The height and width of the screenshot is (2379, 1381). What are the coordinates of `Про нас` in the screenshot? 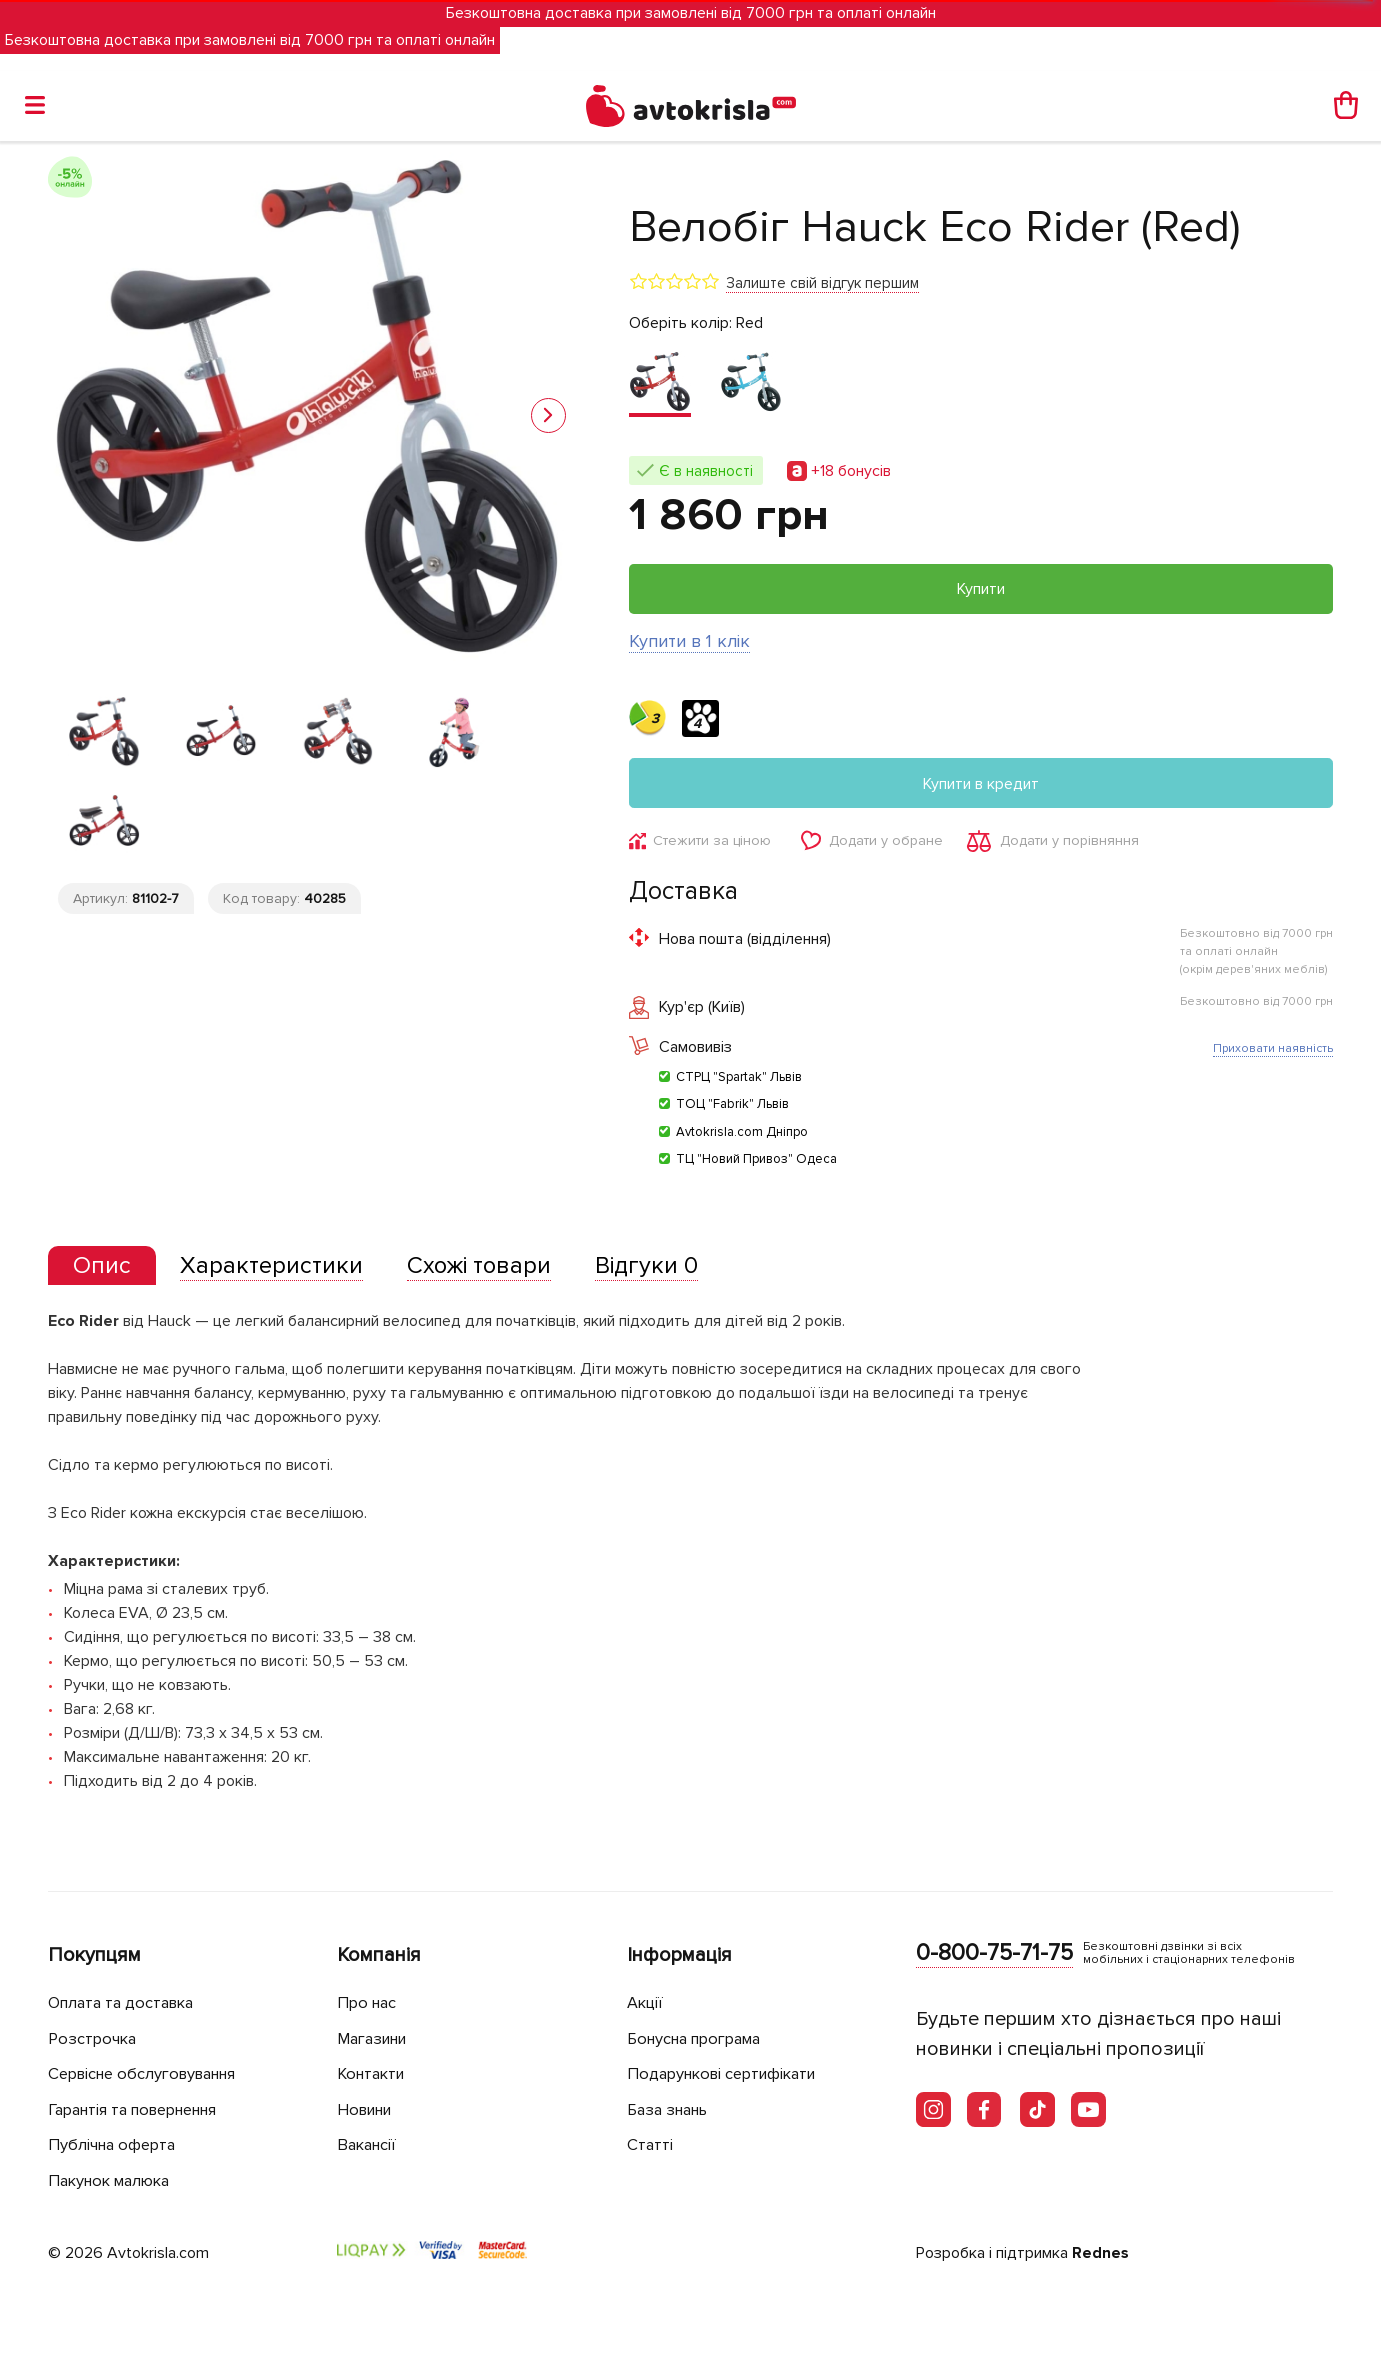 It's located at (368, 2003).